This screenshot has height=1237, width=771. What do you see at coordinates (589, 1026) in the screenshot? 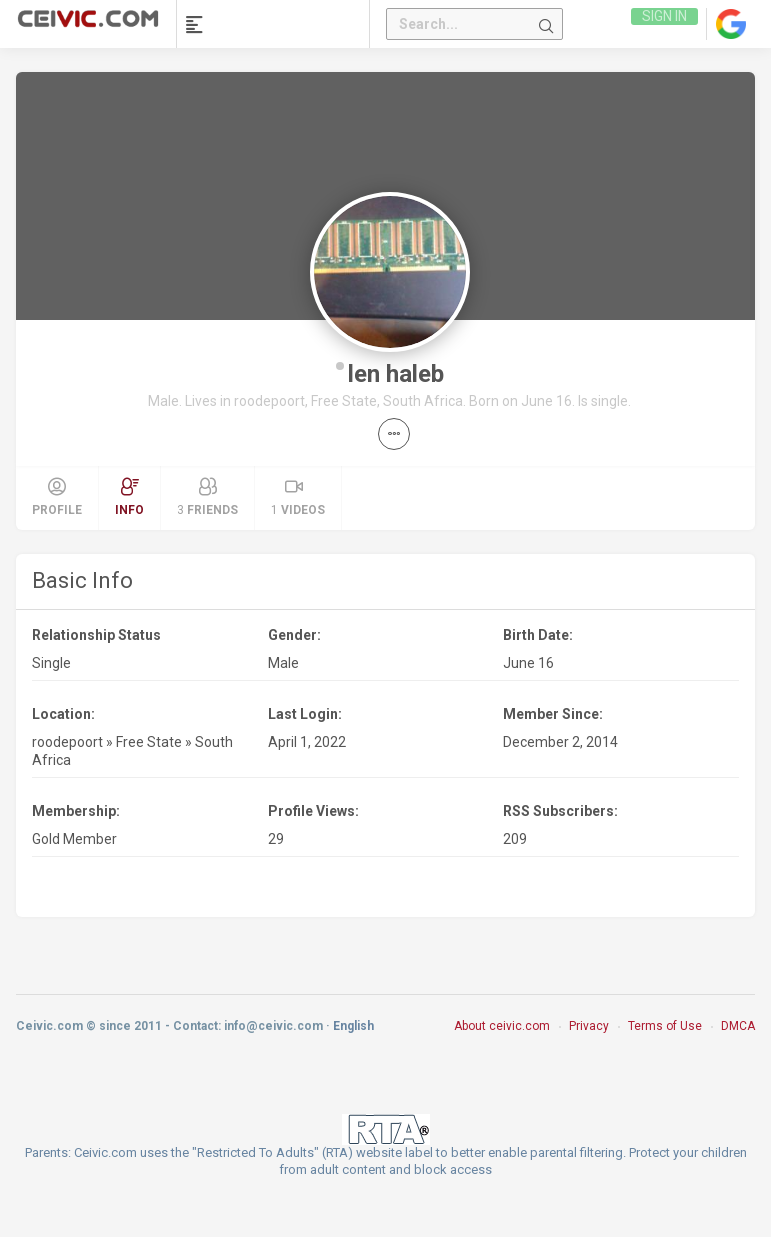
I see `Privacy` at bounding box center [589, 1026].